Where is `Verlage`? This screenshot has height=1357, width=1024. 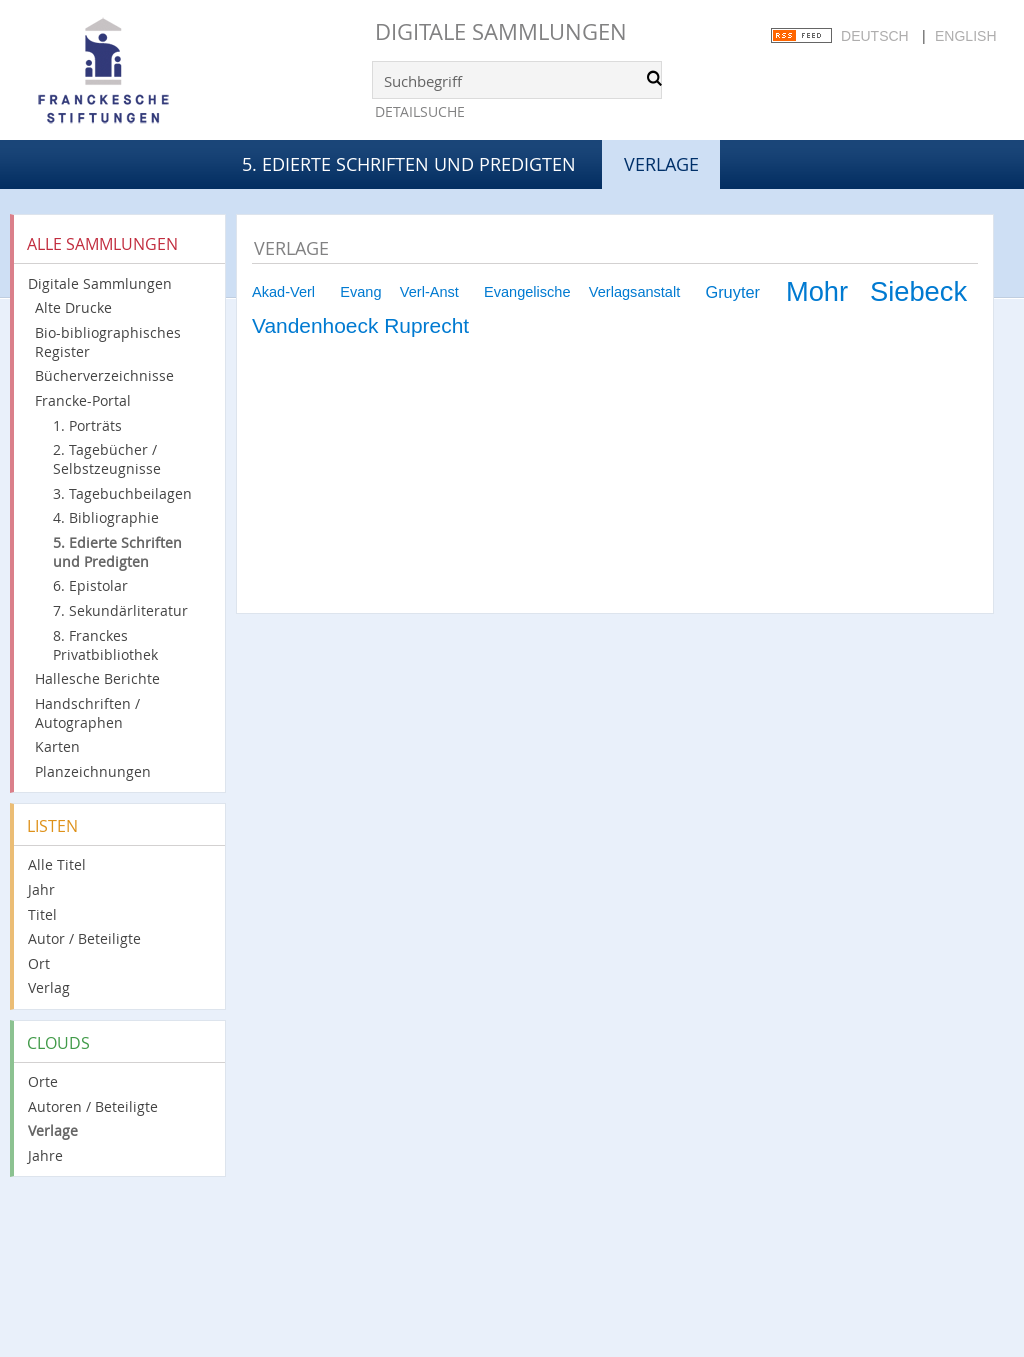 Verlage is located at coordinates (53, 1130).